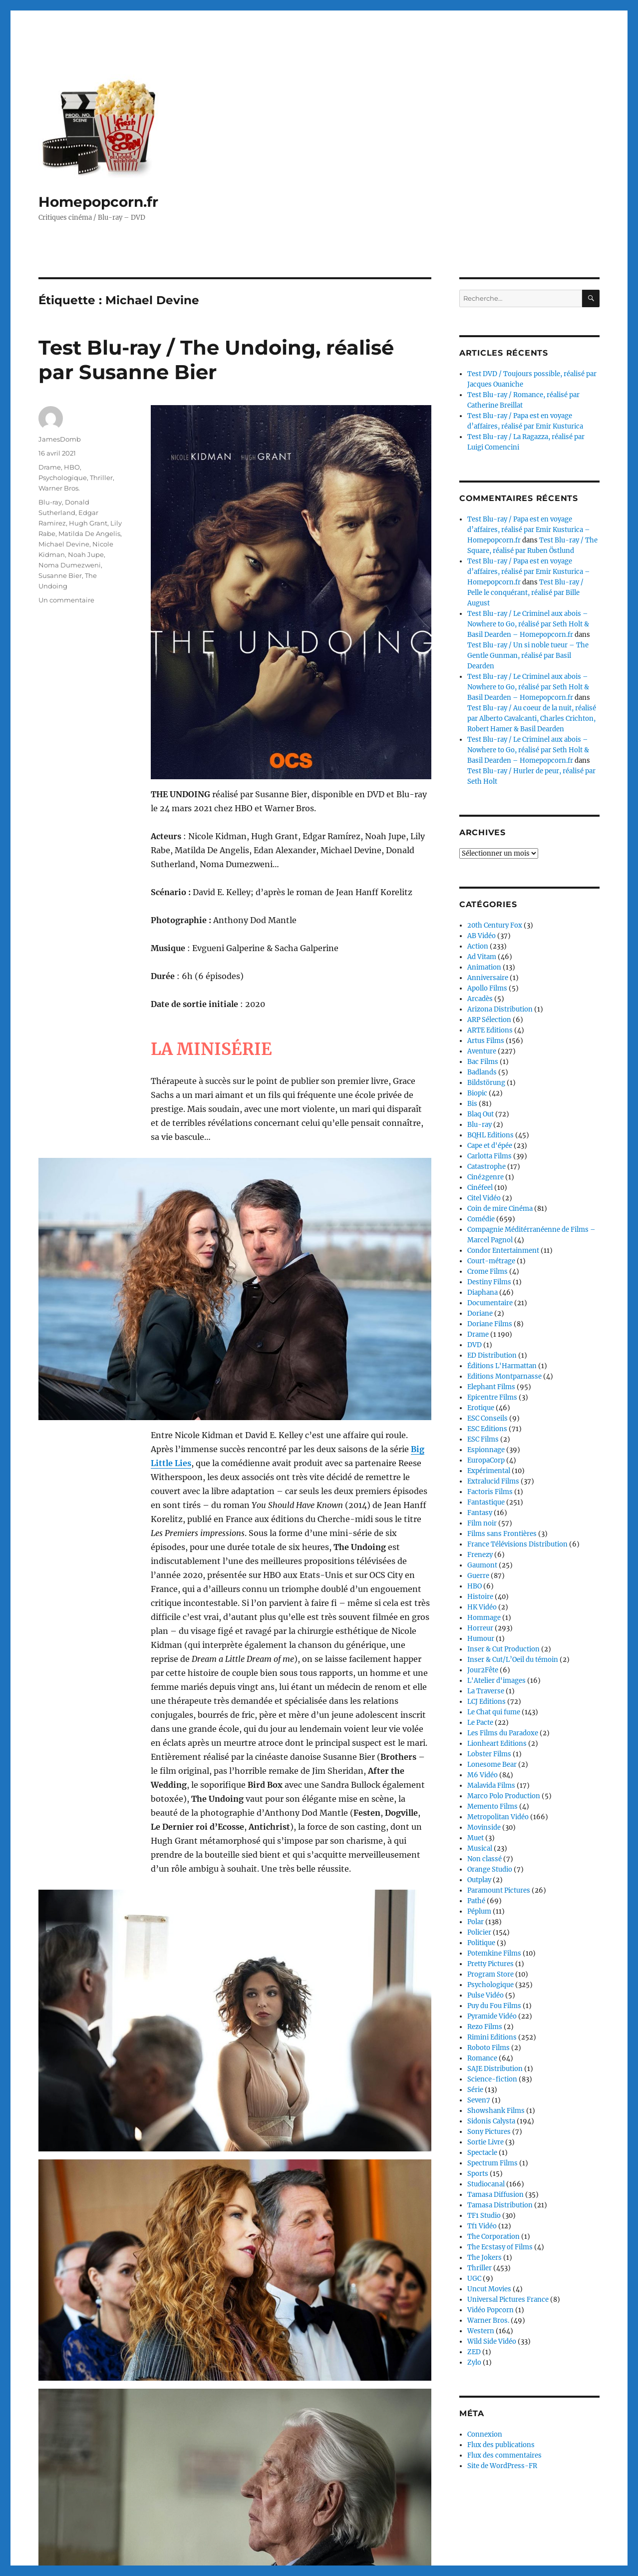 The width and height of the screenshot is (638, 2576). What do you see at coordinates (485, 1177) in the screenshot?
I see `Ciné2genre` at bounding box center [485, 1177].